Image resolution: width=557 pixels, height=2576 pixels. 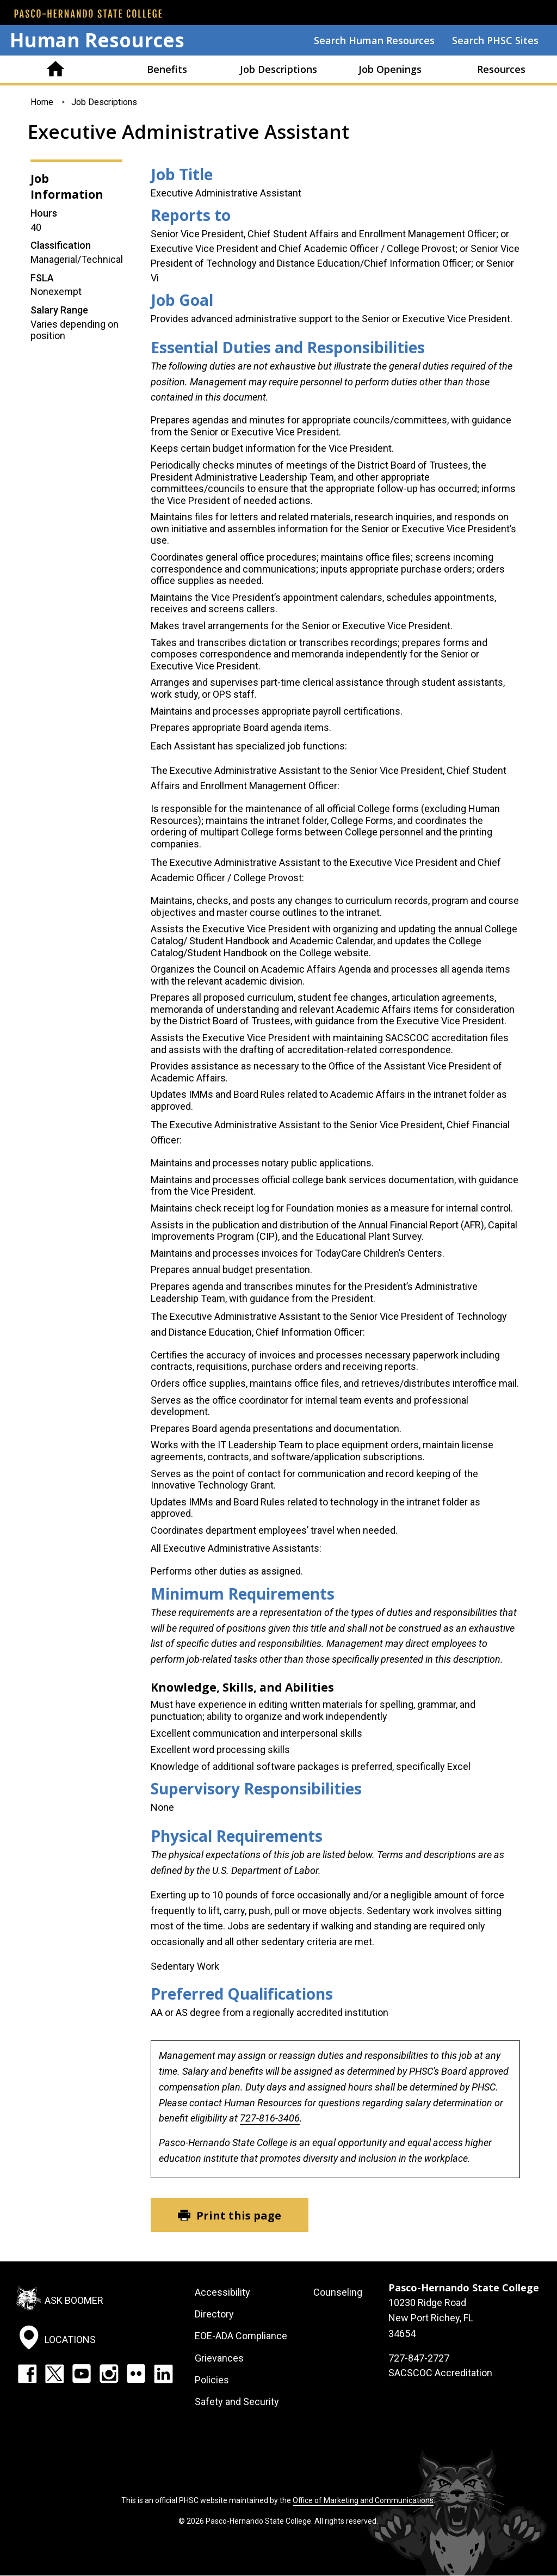 I want to click on Twitter, so click(x=54, y=2373).